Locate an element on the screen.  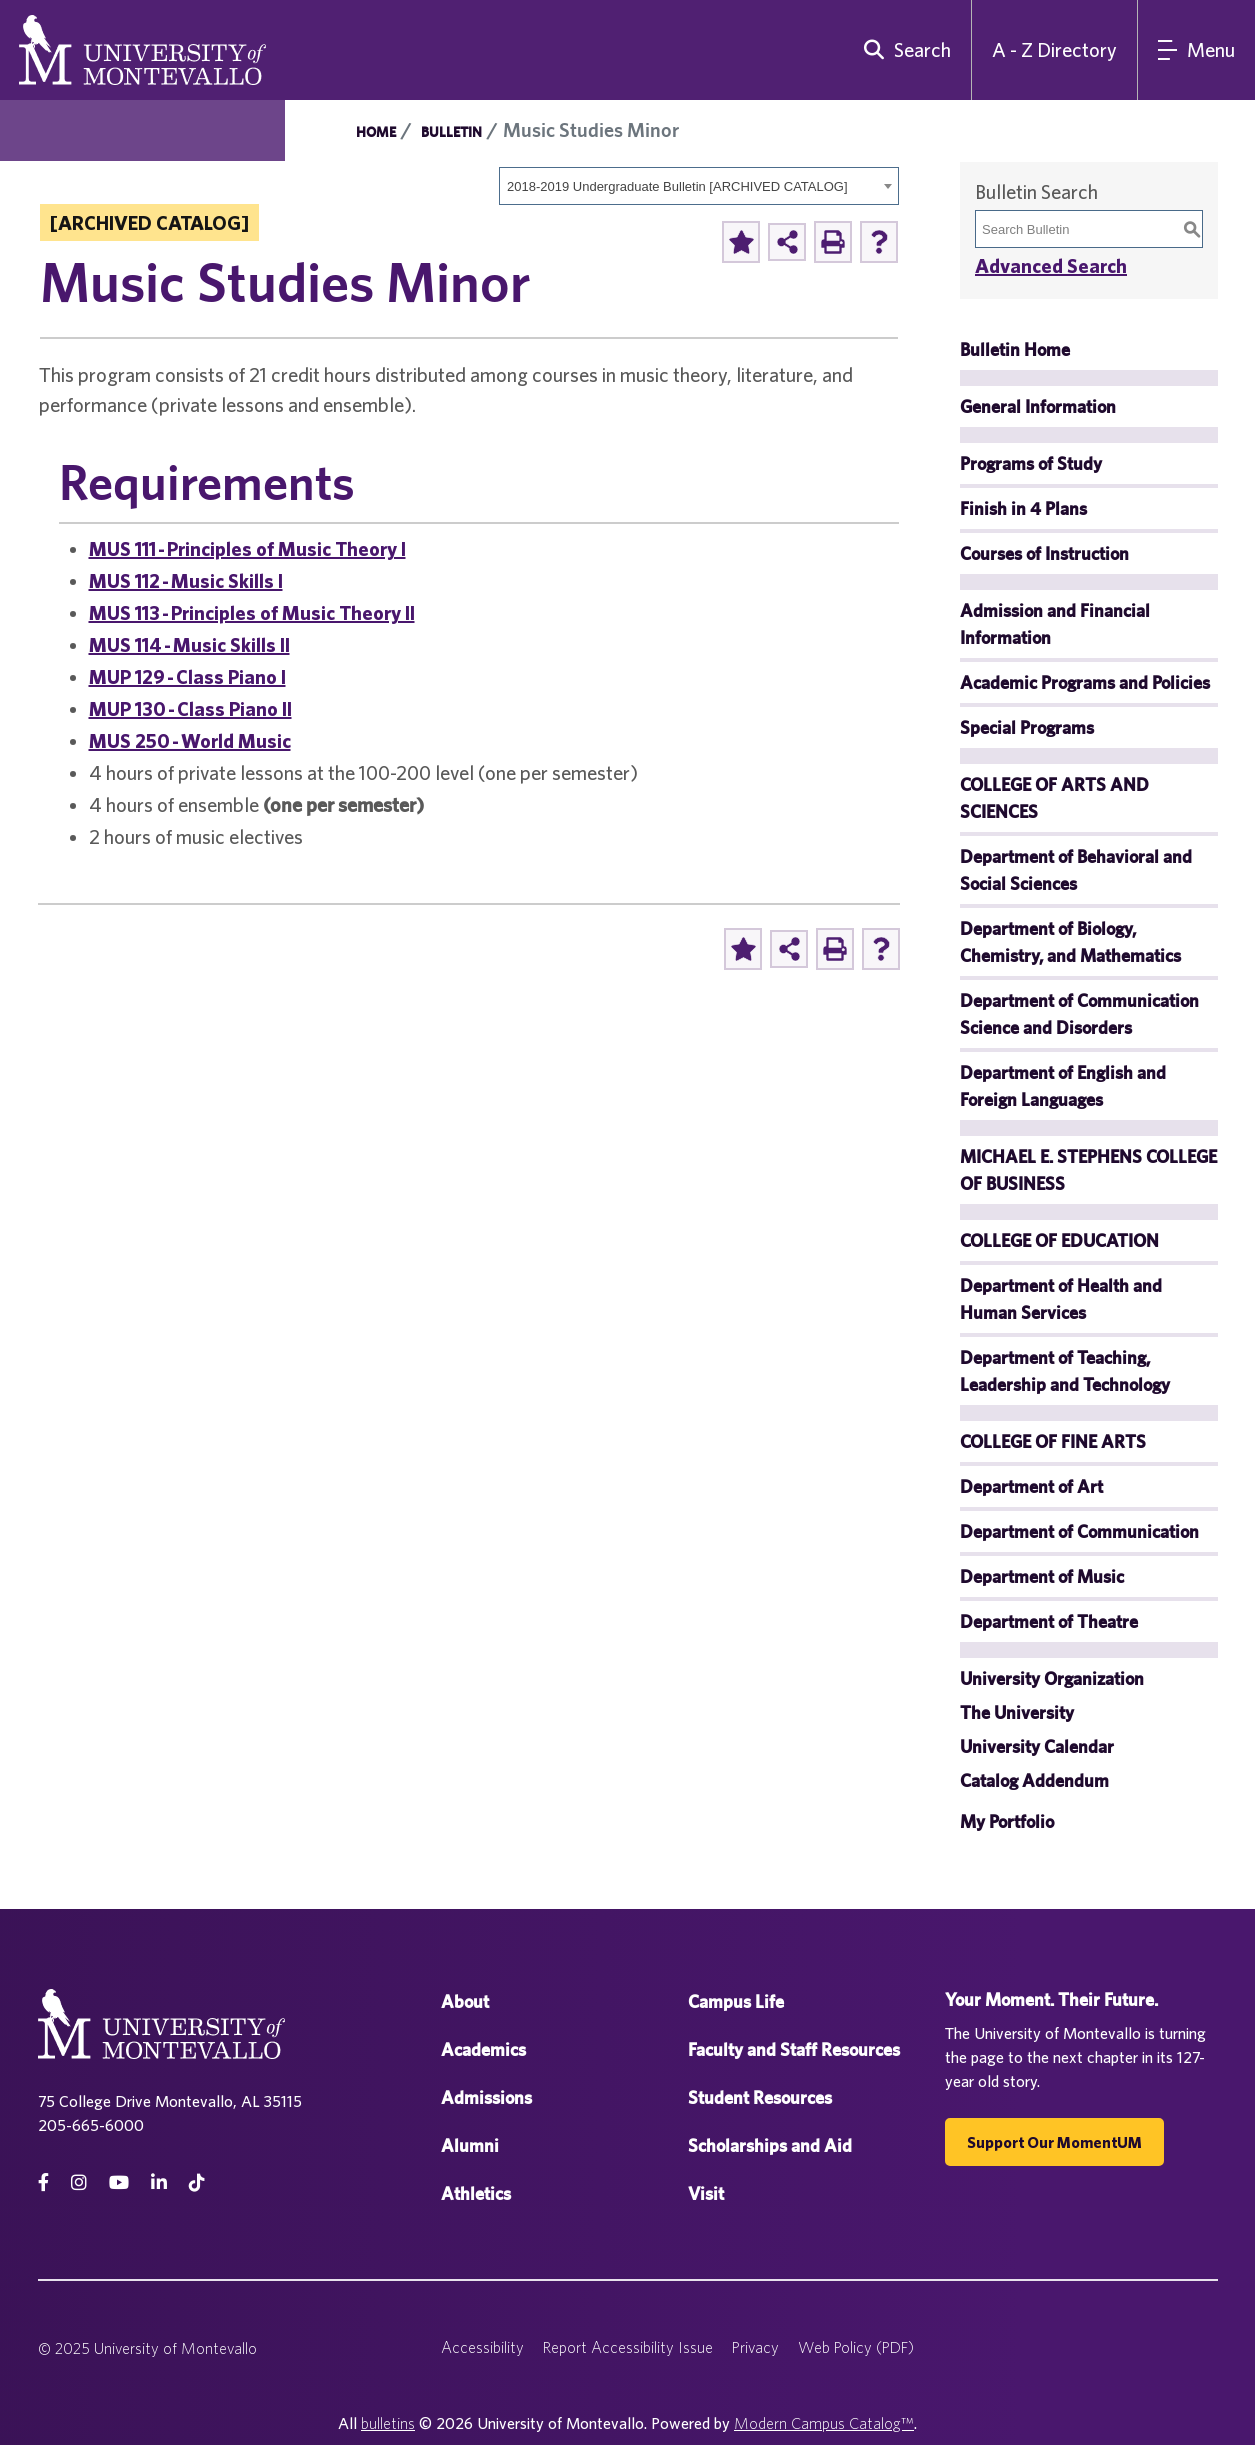
[facebook] is located at coordinates (43, 2182).